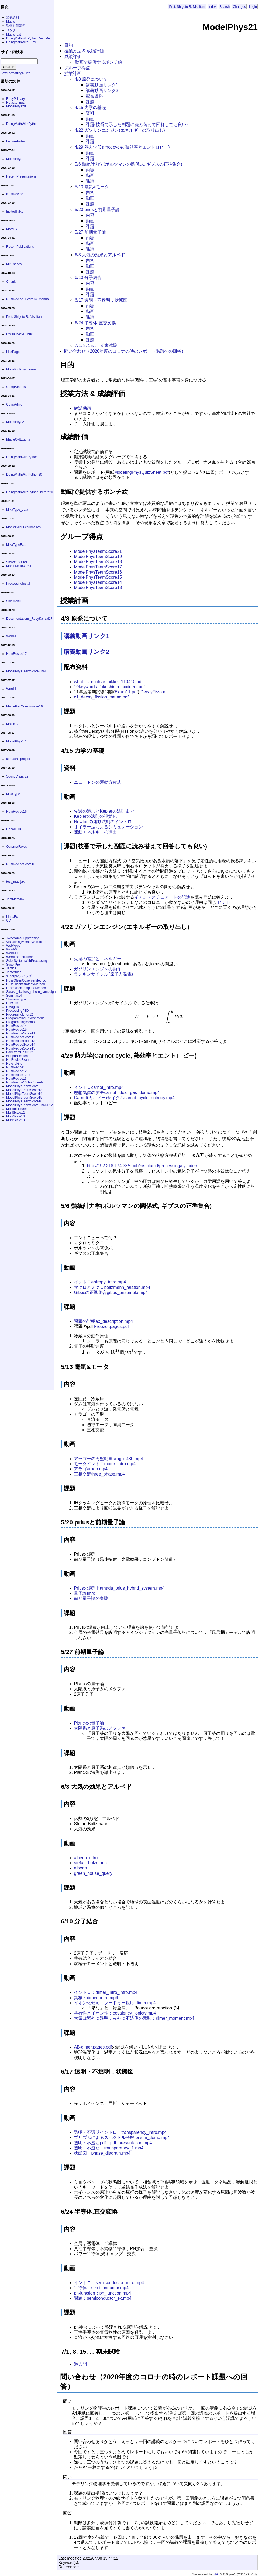 The width and height of the screenshot is (262, 2576). Describe the element at coordinates (224, 7) in the screenshot. I see `Search` at that location.